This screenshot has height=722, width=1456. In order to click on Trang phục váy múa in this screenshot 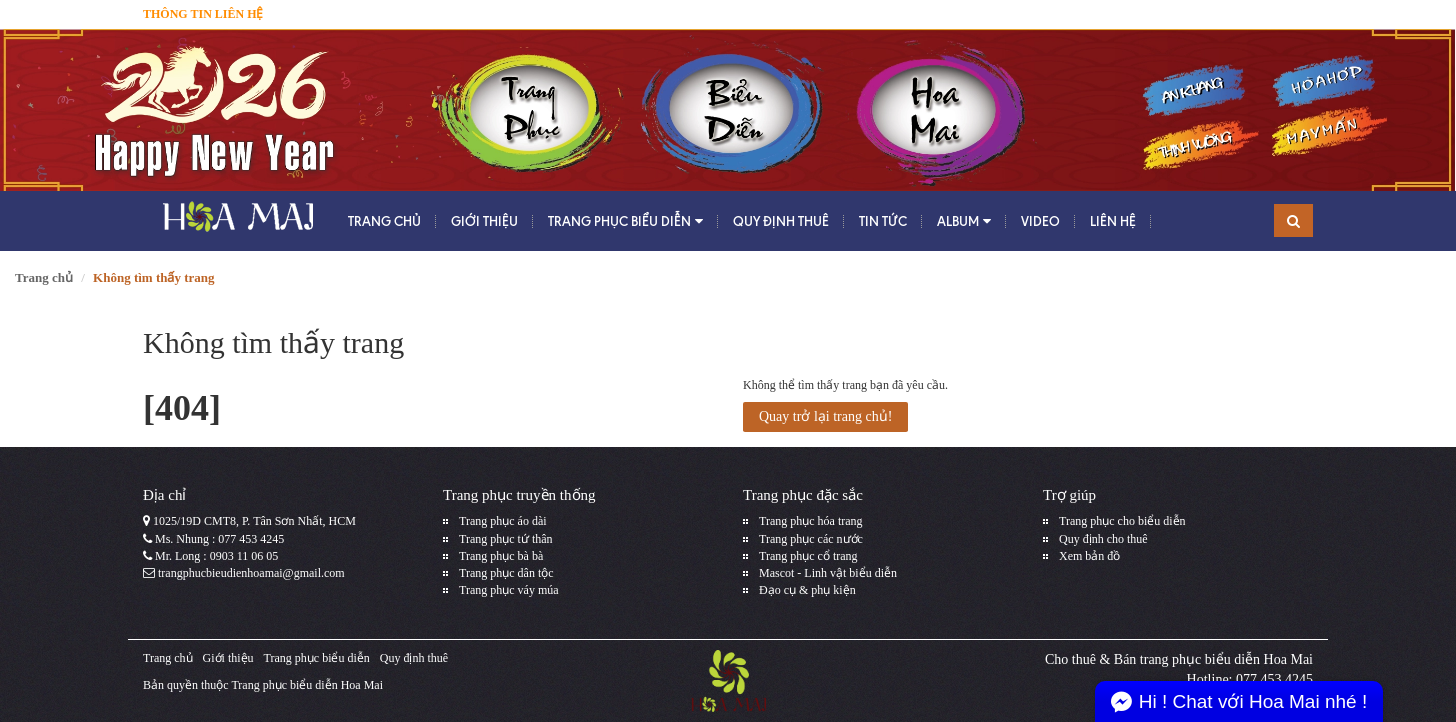, I will do `click(509, 590)`.